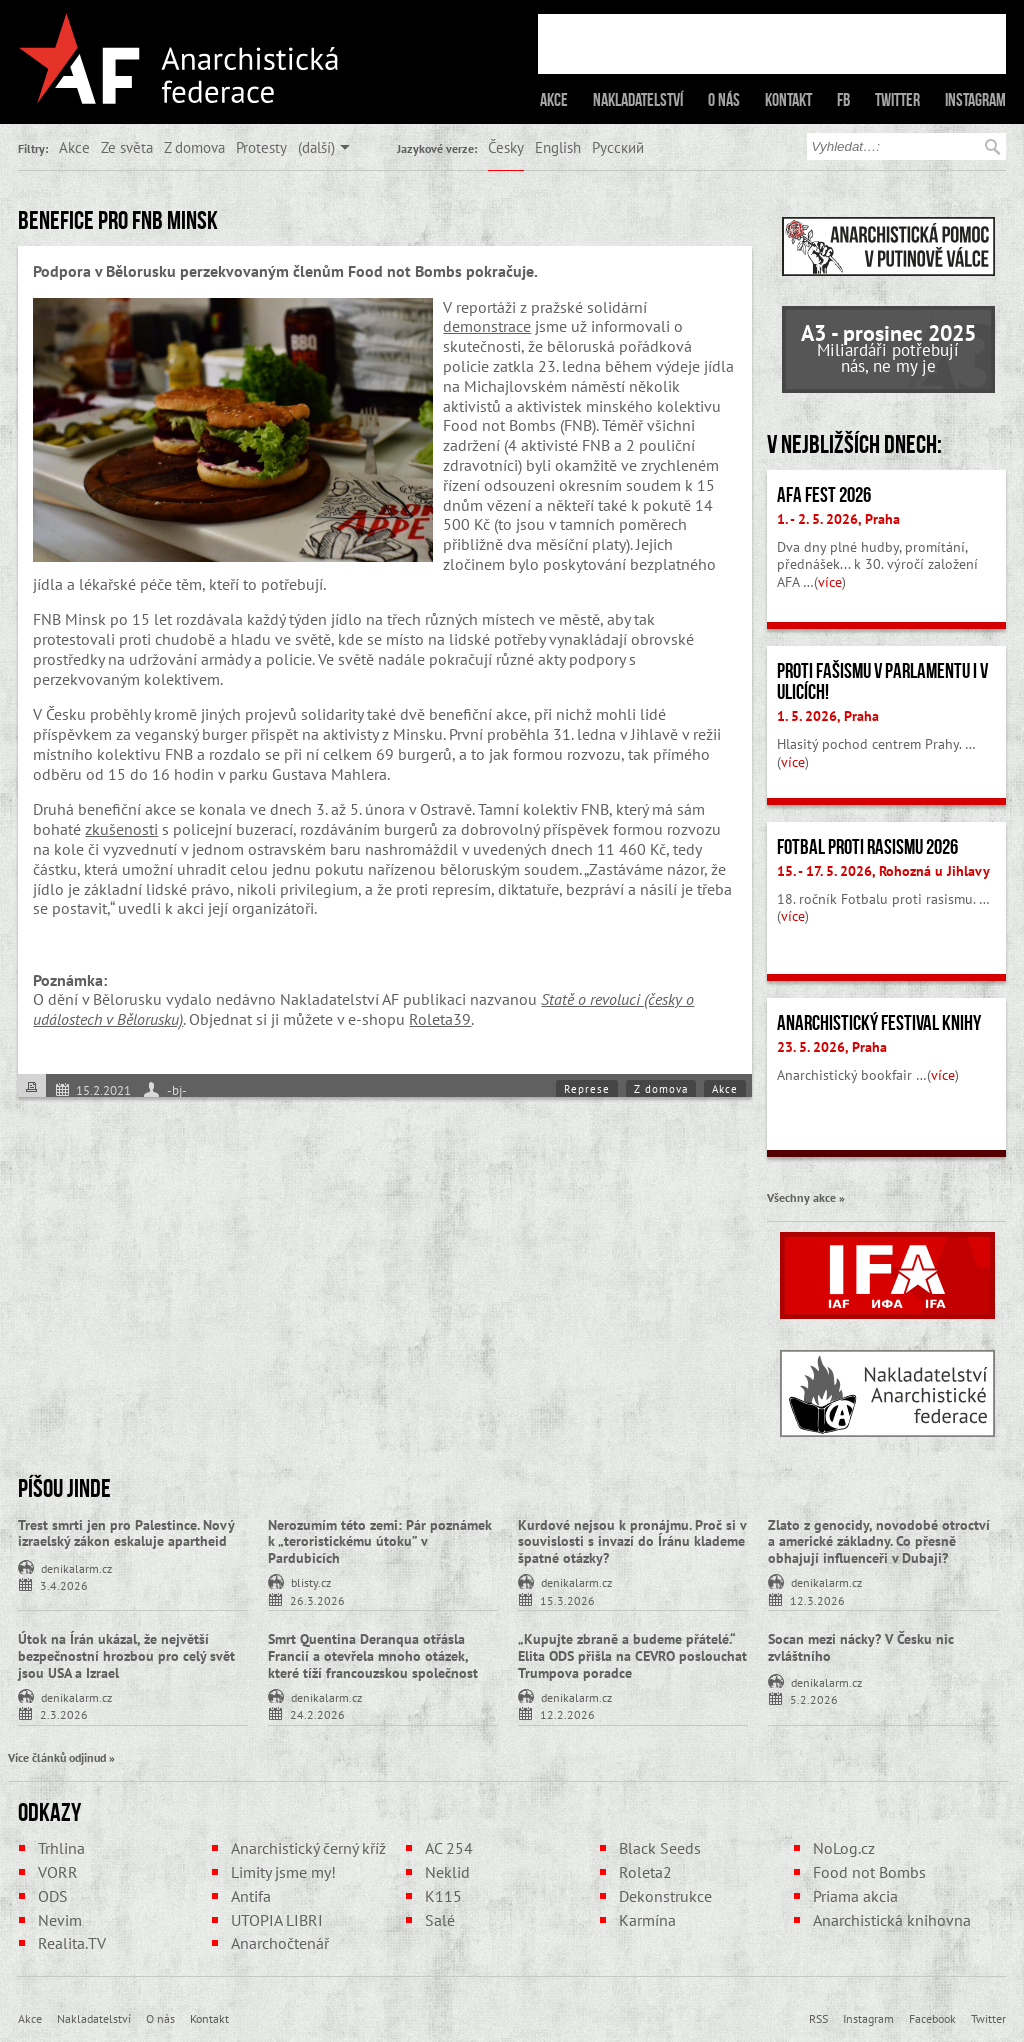  Describe the element at coordinates (121, 829) in the screenshot. I see `zkušenosti` at that location.